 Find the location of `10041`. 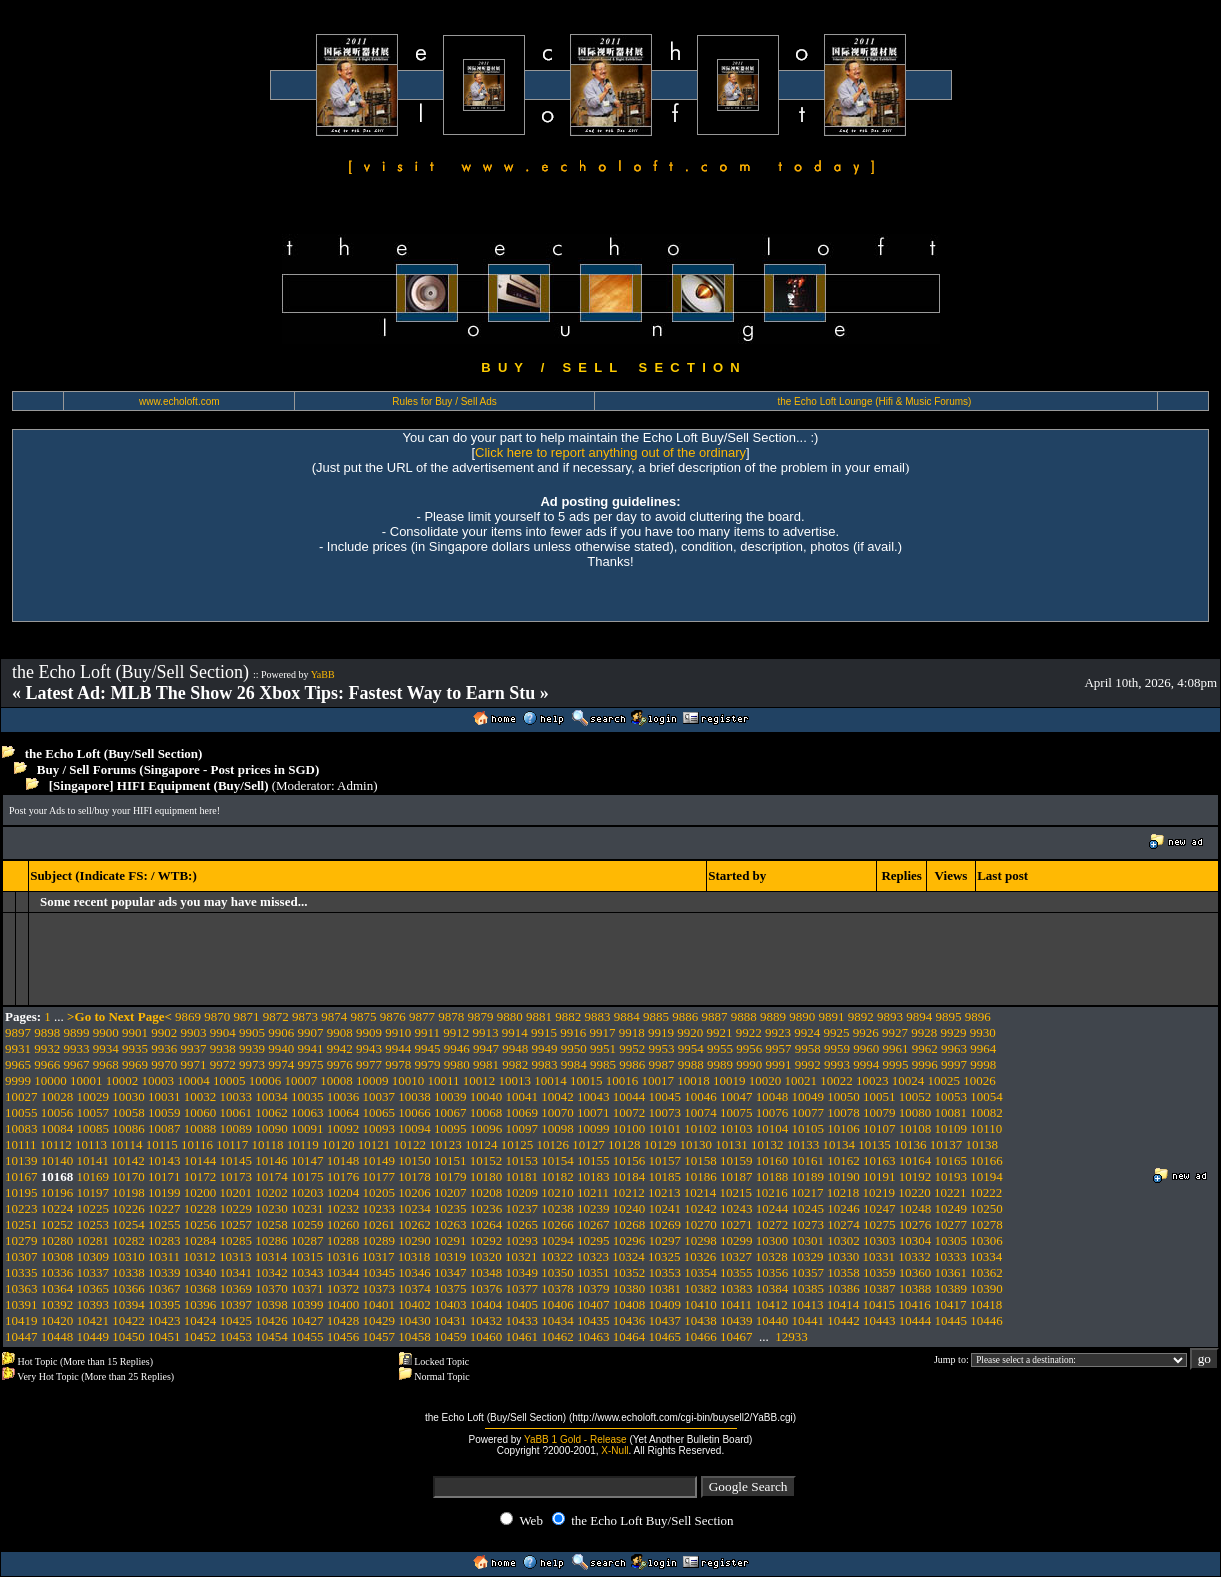

10041 is located at coordinates (522, 1096).